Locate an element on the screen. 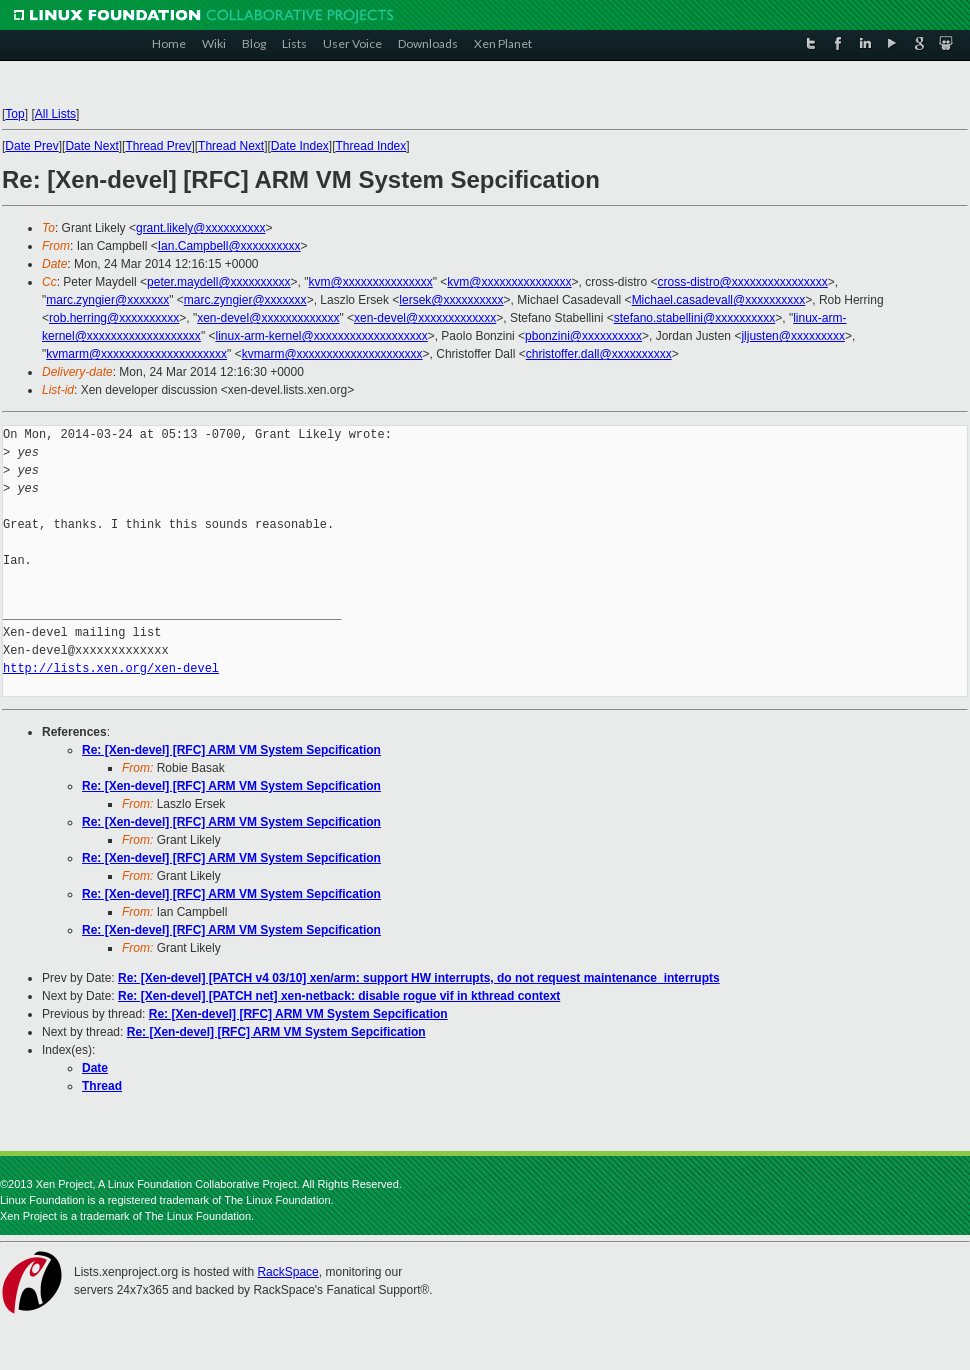 This screenshot has height=1370, width=970. All Lists is located at coordinates (55, 114).